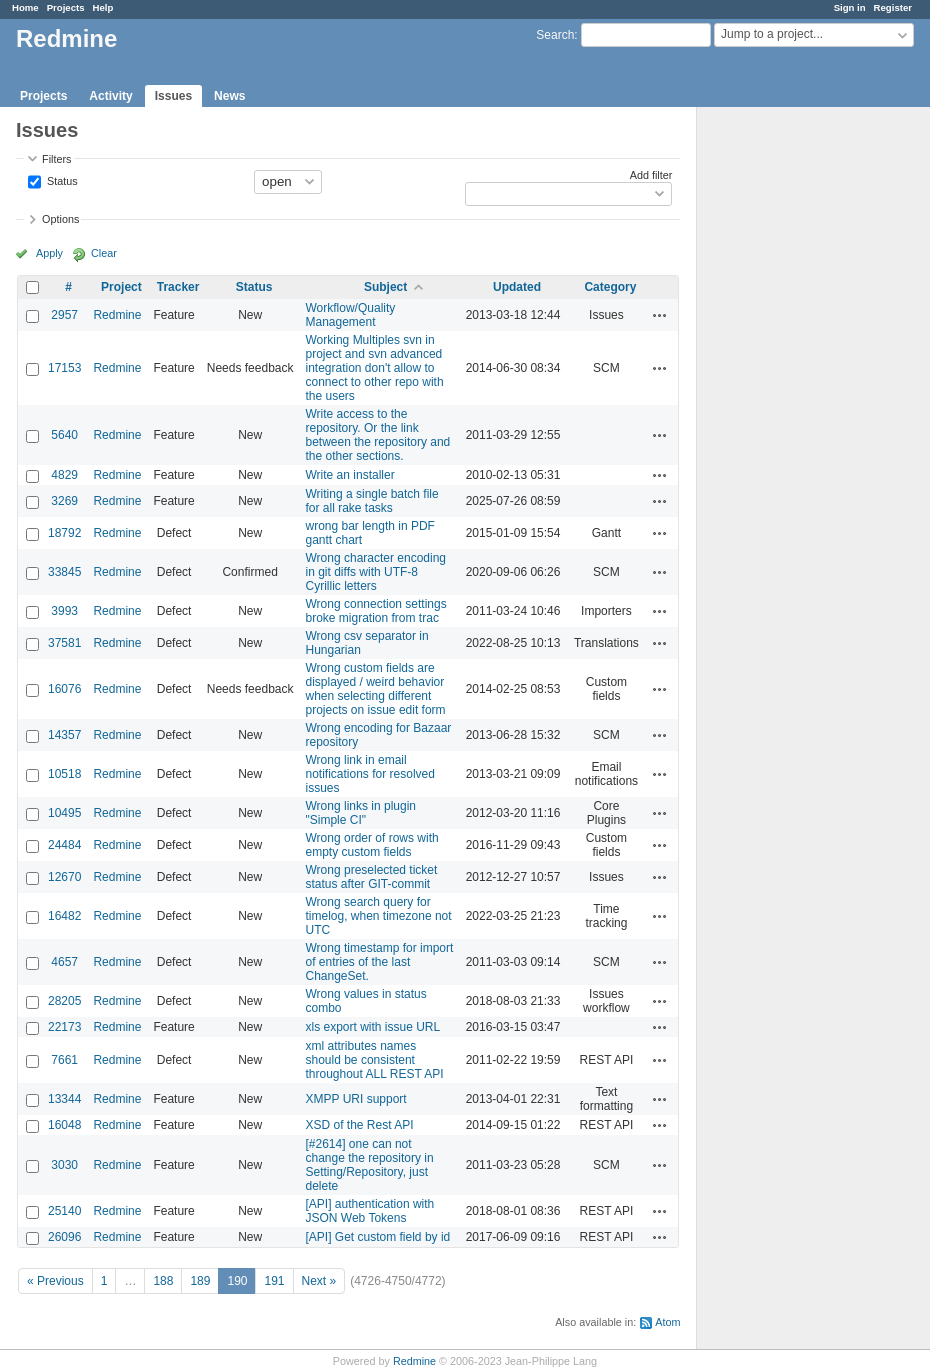  What do you see at coordinates (64, 813) in the screenshot?
I see `10495` at bounding box center [64, 813].